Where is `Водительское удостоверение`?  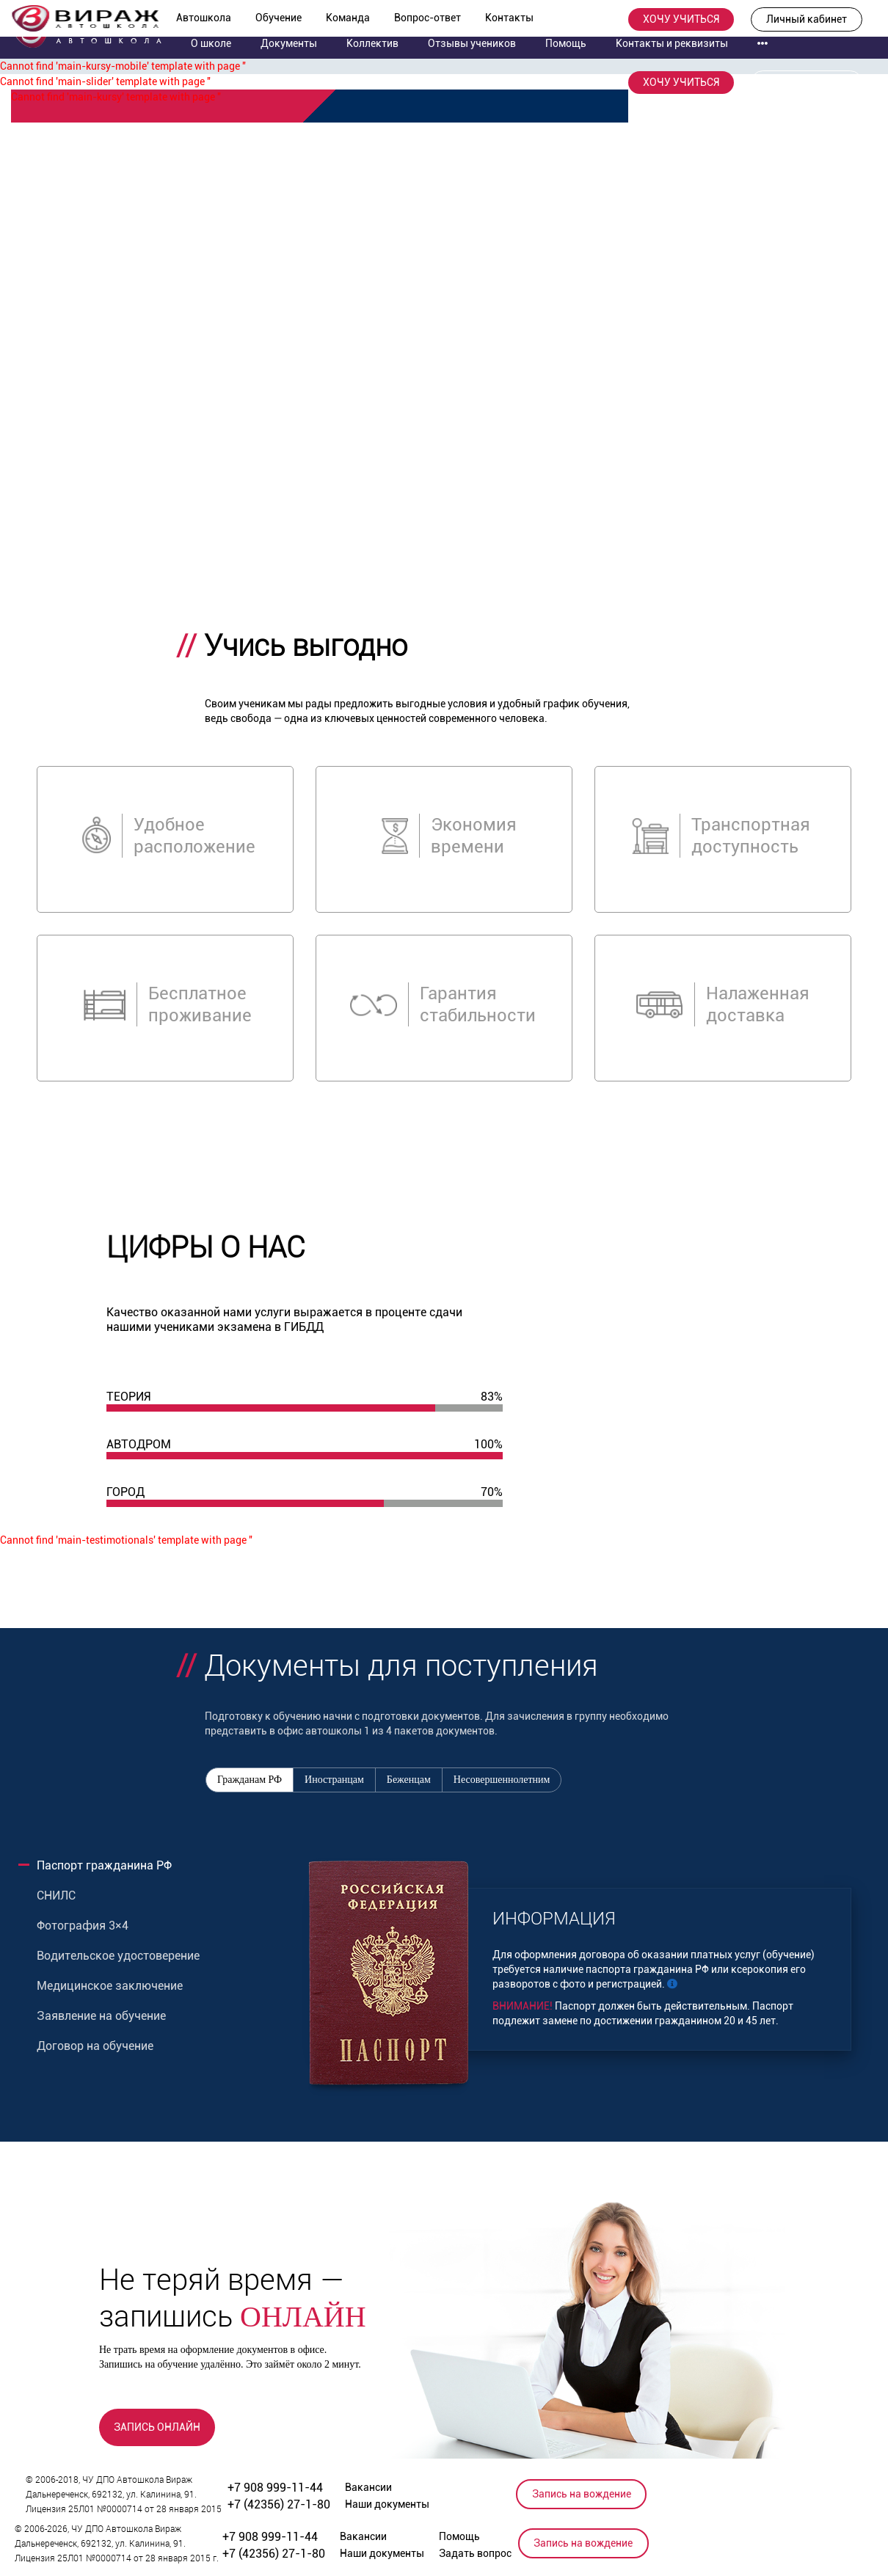 Водительское удостоверение is located at coordinates (118, 1956).